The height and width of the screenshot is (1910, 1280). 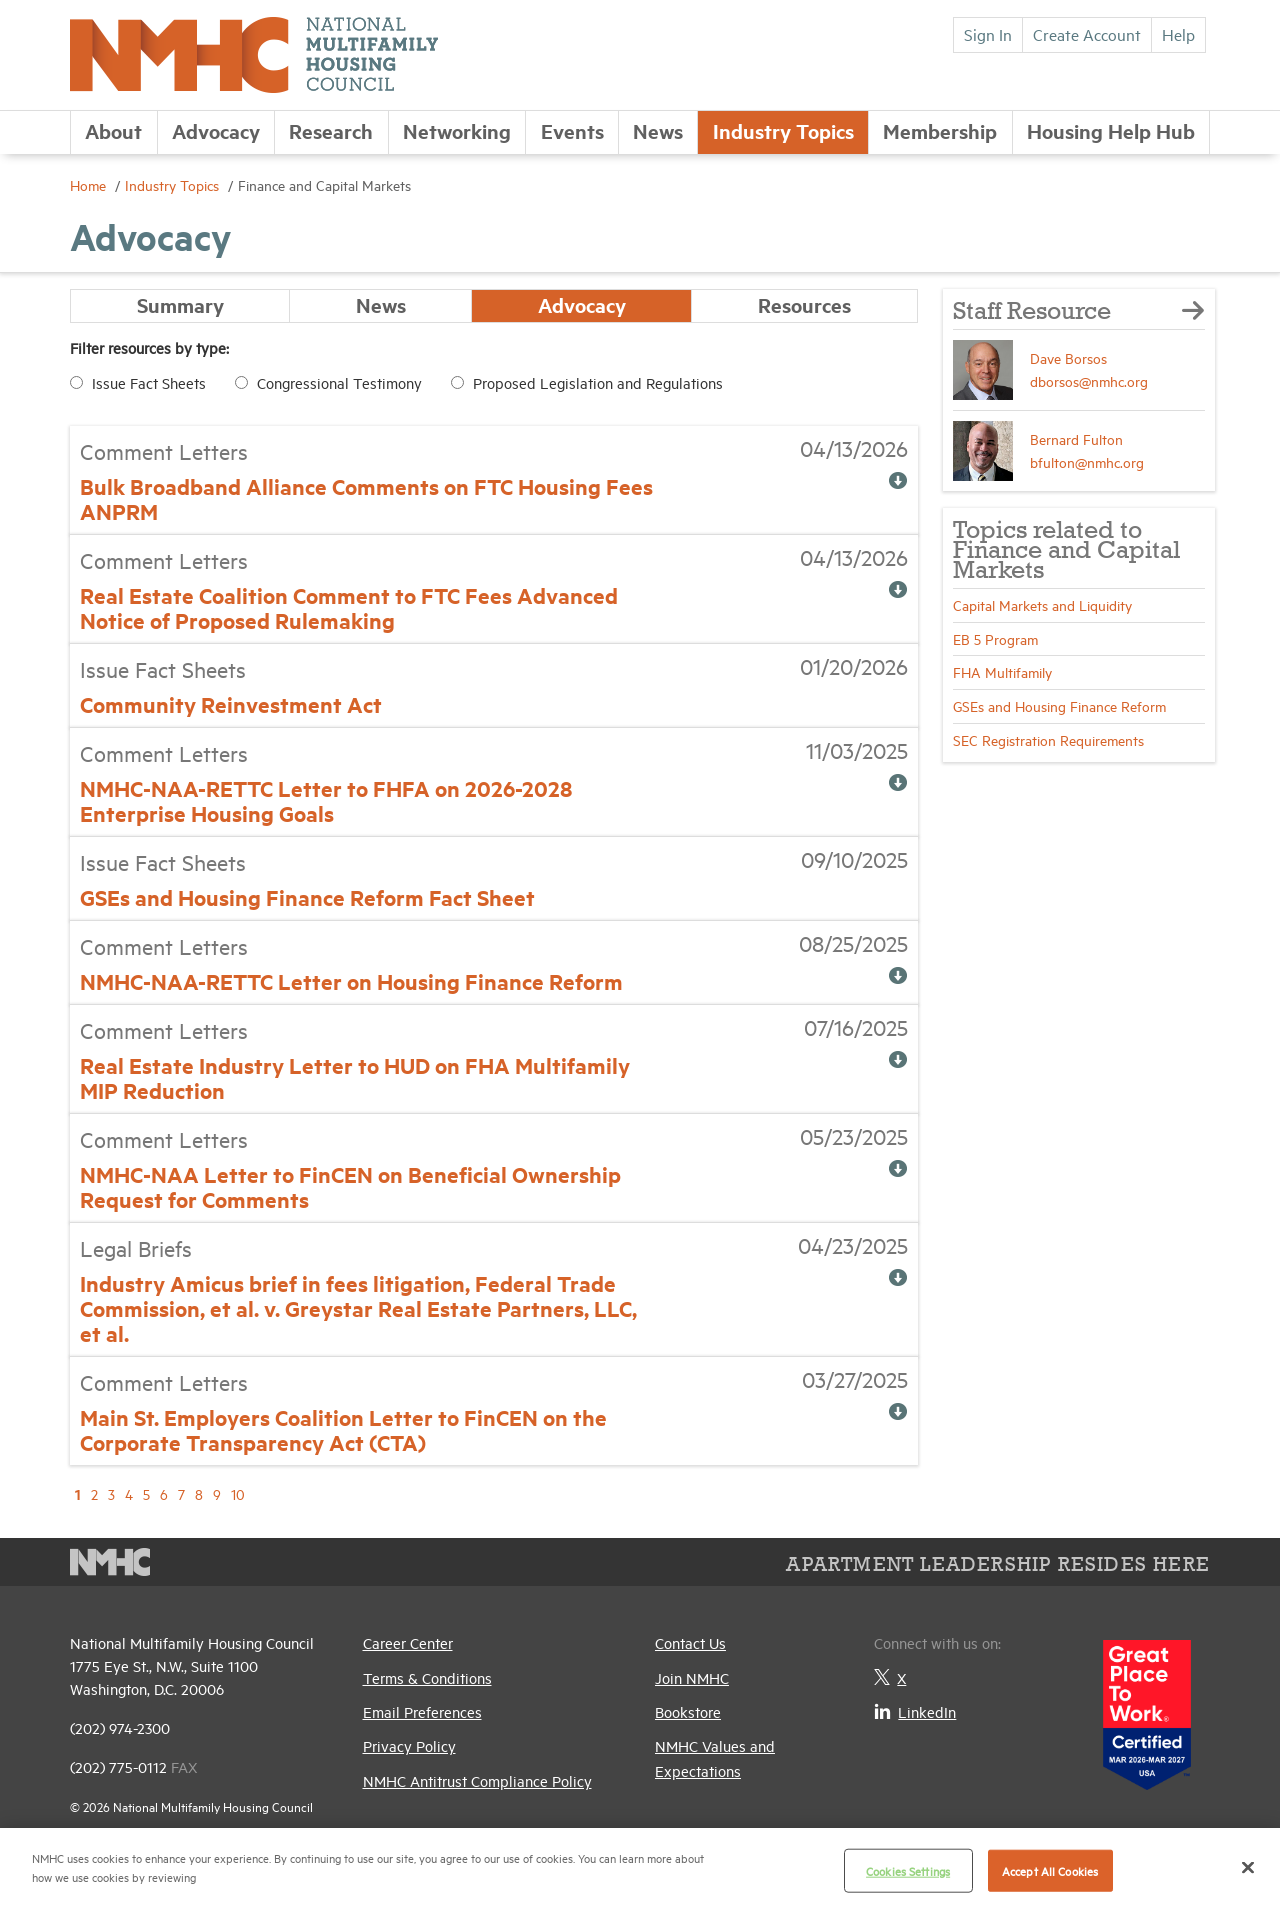 I want to click on Congressional Testimony, so click(x=339, y=383).